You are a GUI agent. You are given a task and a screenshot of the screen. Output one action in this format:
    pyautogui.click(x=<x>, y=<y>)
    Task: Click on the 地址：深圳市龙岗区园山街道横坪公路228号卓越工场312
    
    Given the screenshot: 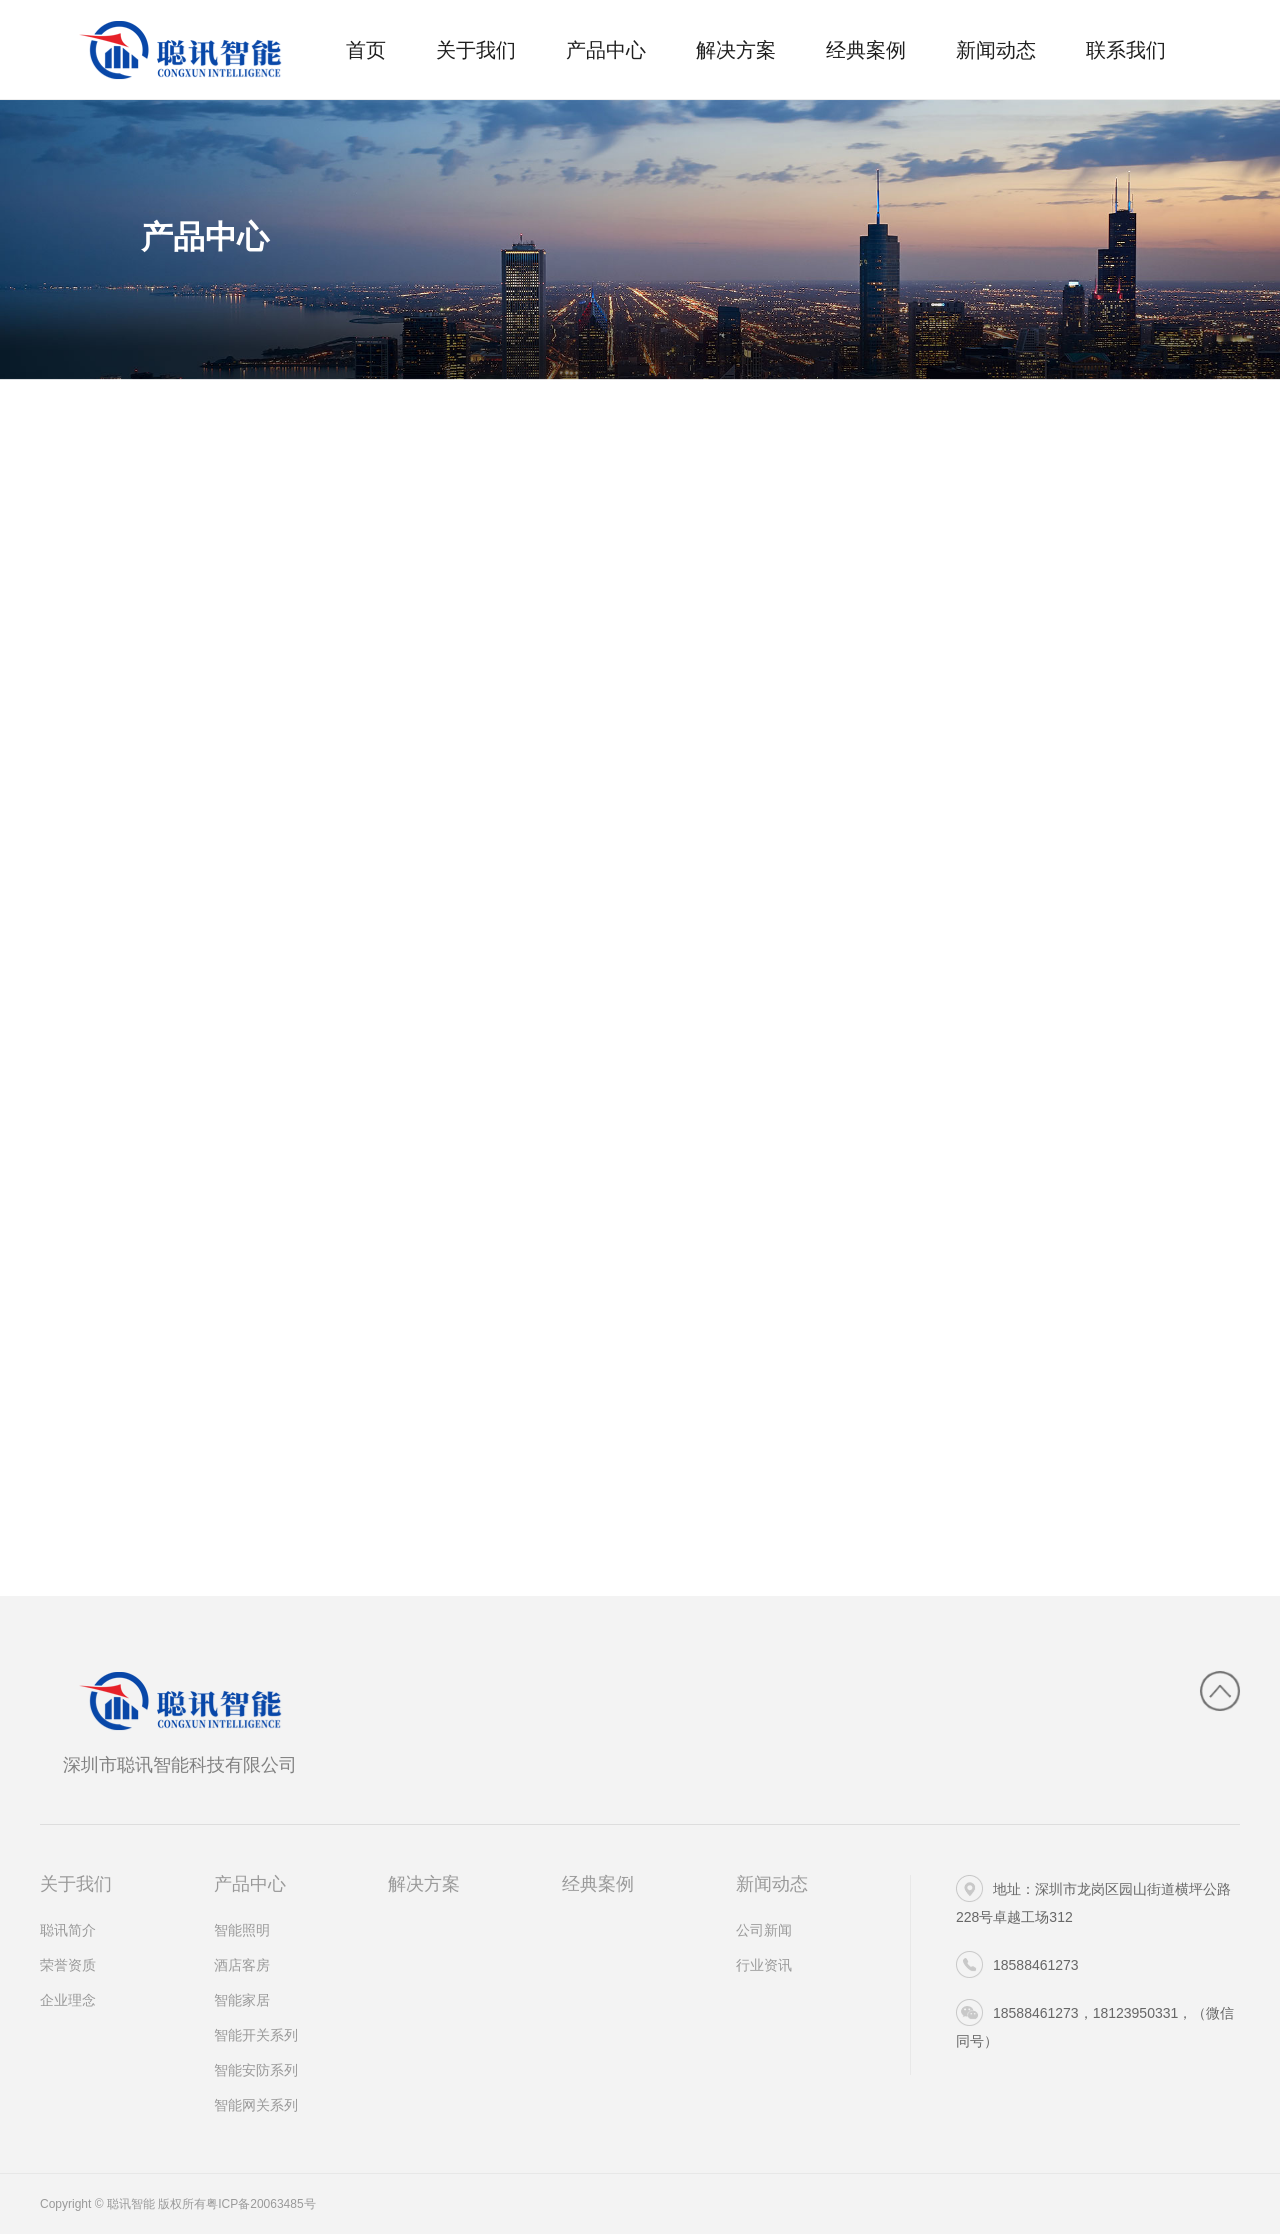 What is the action you would take?
    pyautogui.click(x=1093, y=1900)
    